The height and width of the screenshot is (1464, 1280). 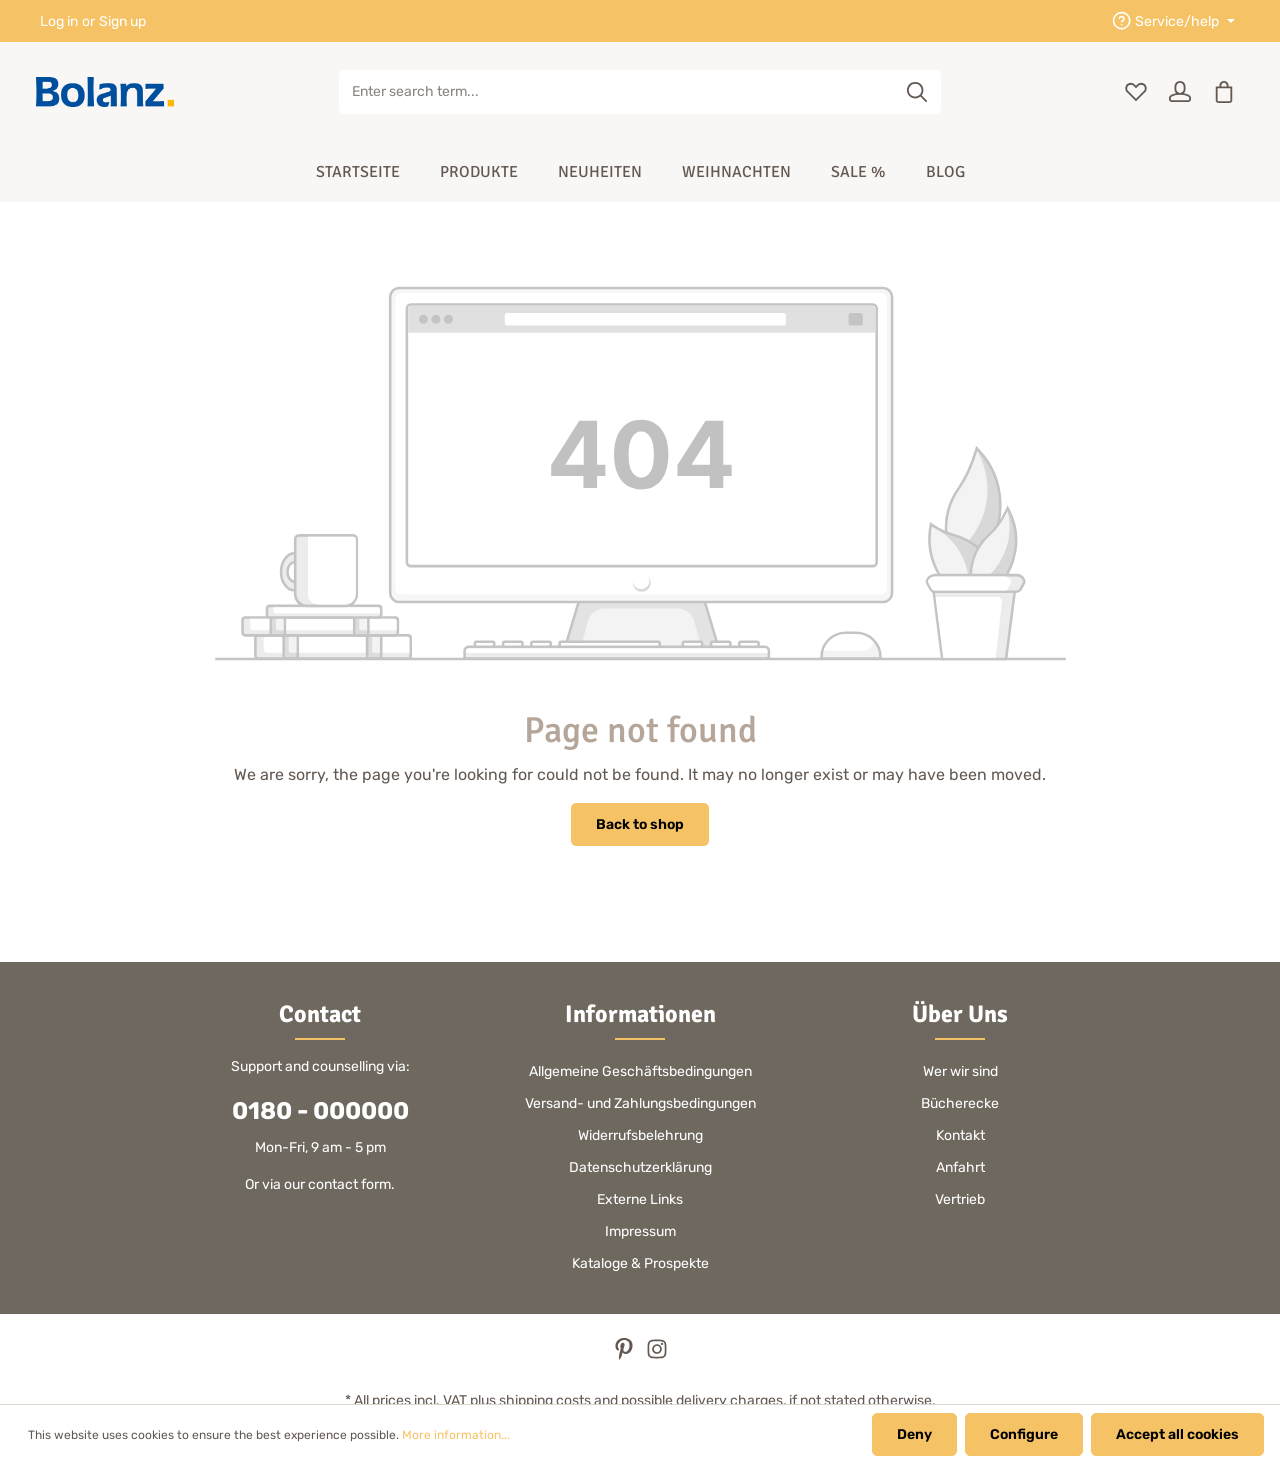 I want to click on Widerrufsbelehrung, so click(x=640, y=1135).